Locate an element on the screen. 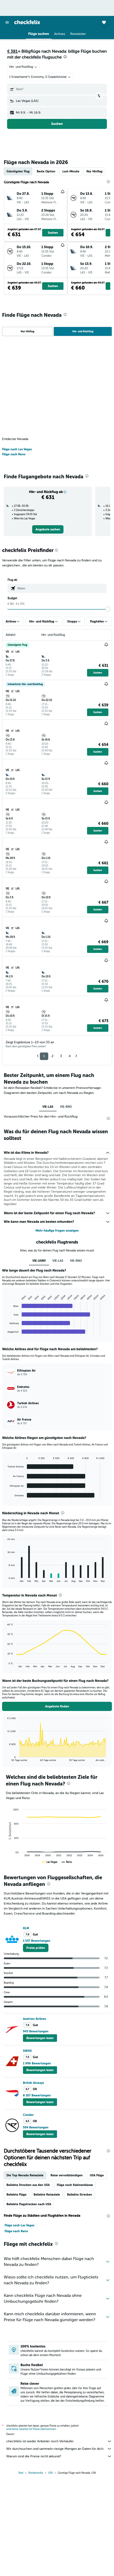 Image resolution: width=114 pixels, height=2576 pixels. 1 537 Bewertungen is located at coordinates (36, 1940).